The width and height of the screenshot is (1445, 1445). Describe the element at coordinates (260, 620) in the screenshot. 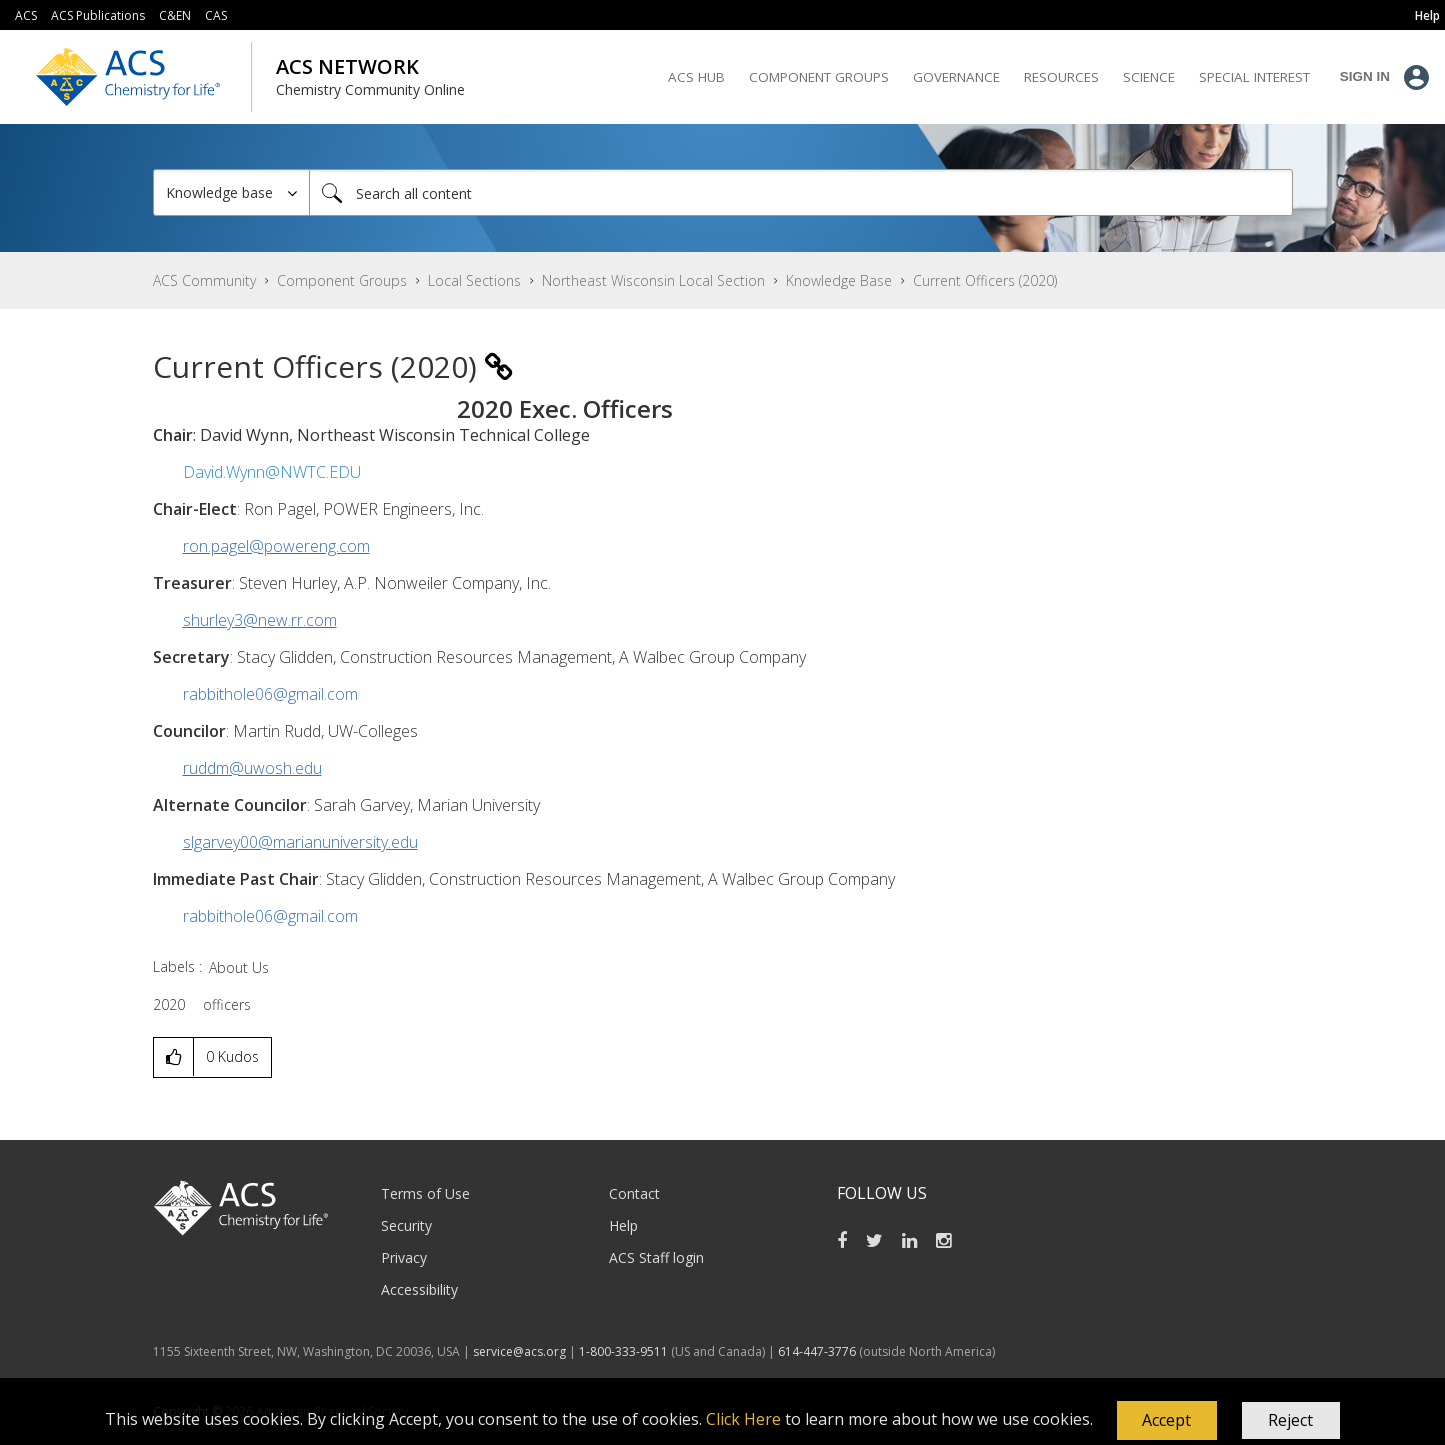

I see `shurley3@new.rr.com` at that location.